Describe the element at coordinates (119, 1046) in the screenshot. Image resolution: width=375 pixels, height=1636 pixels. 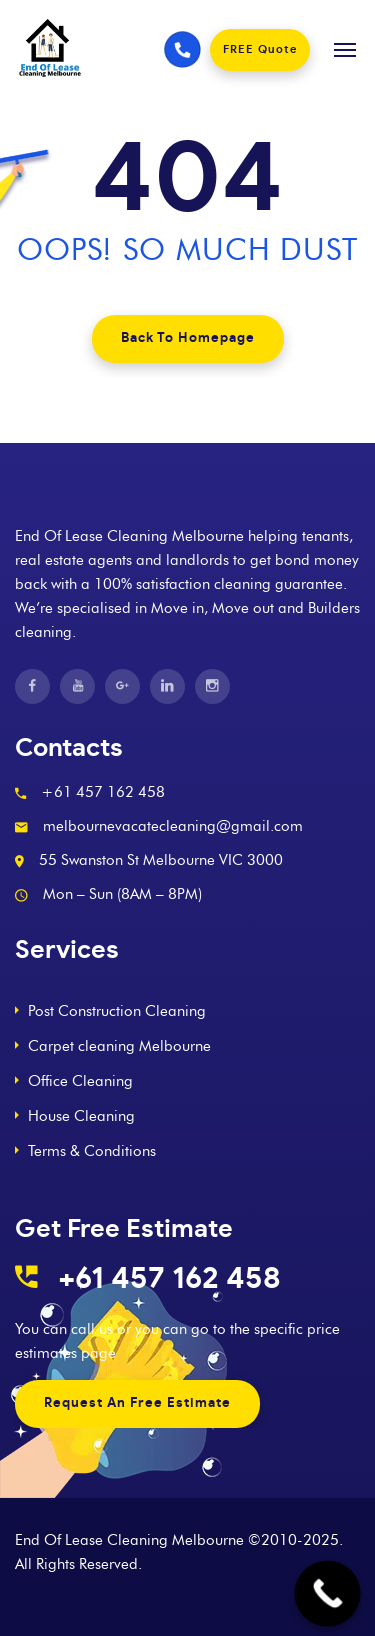
I see `Carpet cleaning Melbourne` at that location.